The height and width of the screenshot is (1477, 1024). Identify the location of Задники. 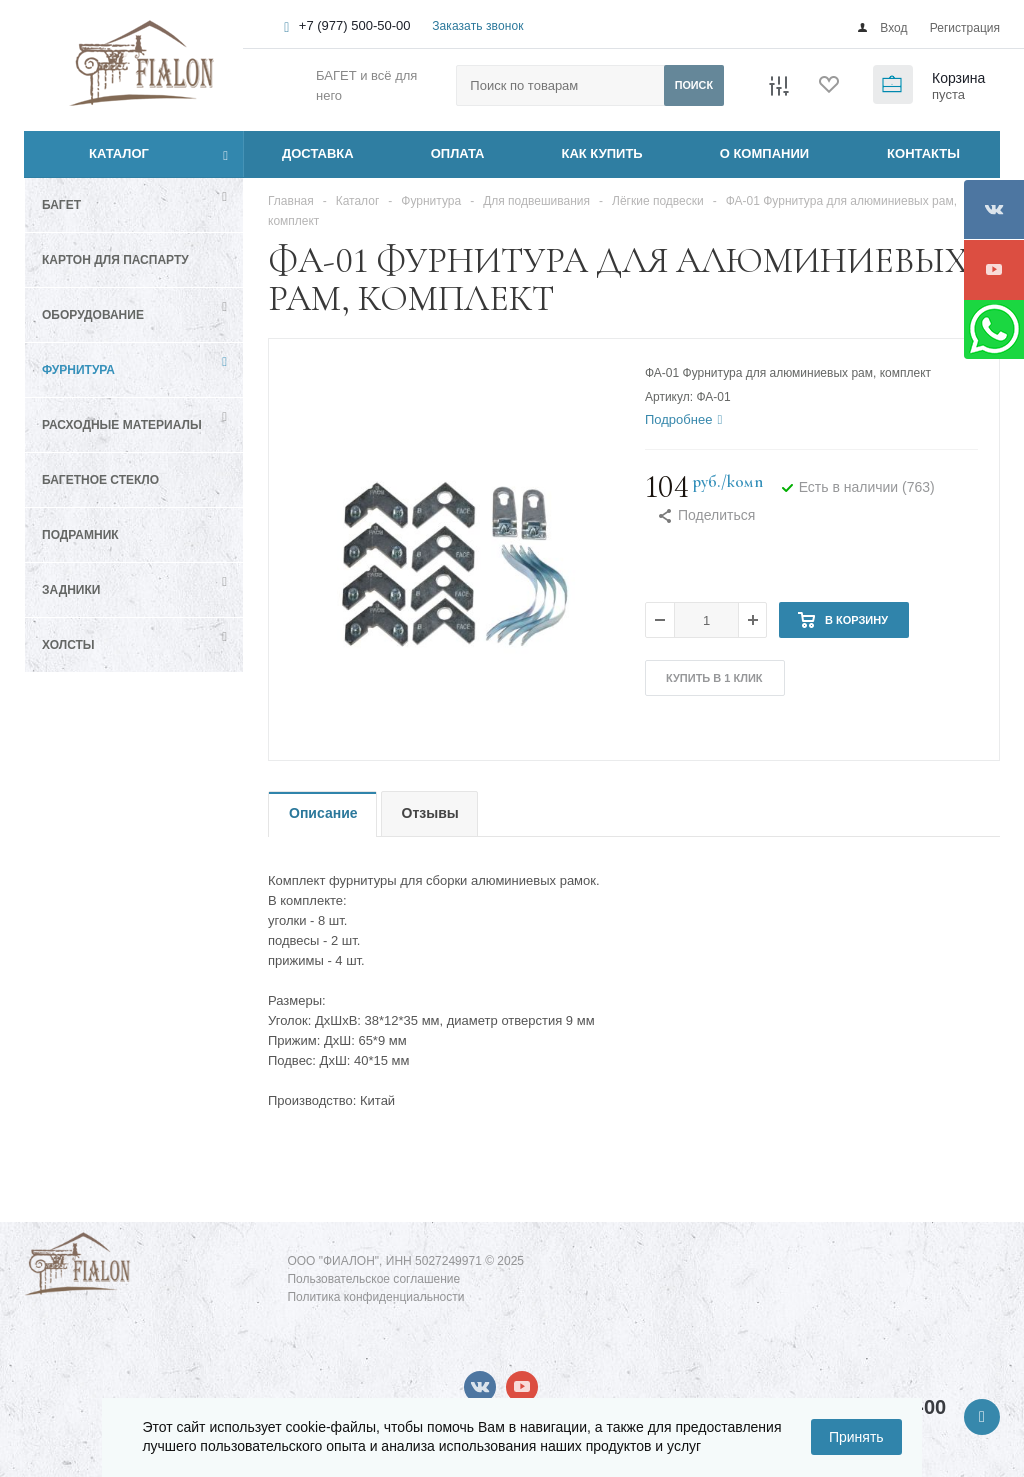
(71, 590).